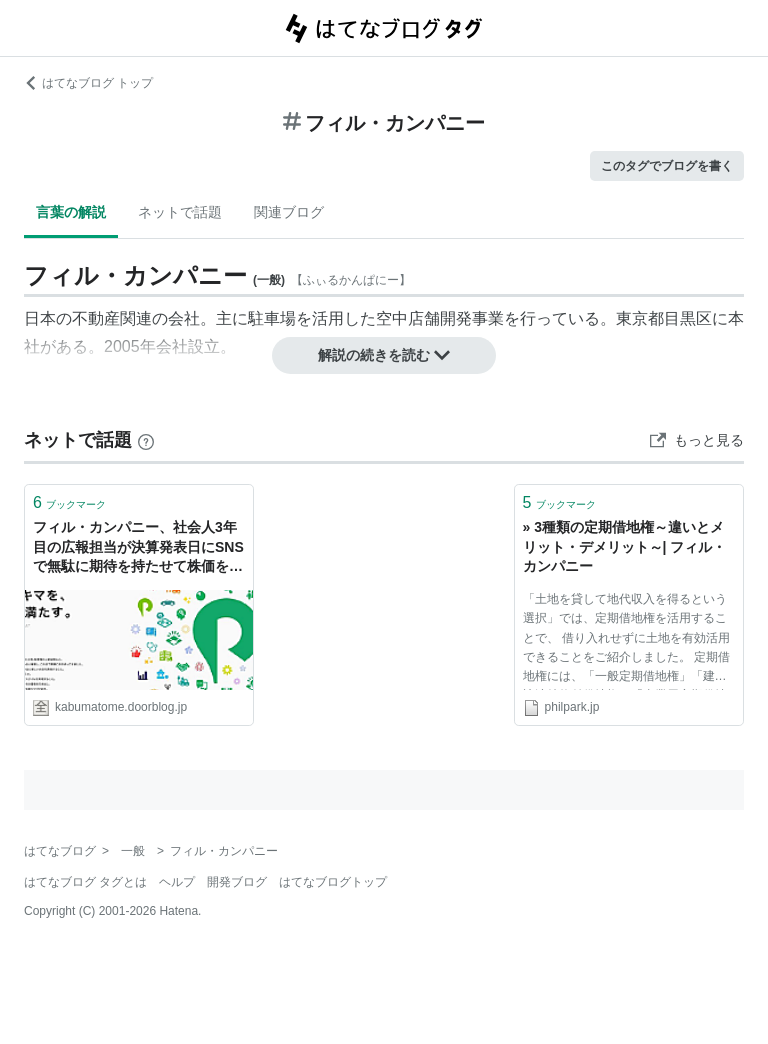 This screenshot has width=768, height=1044. What do you see at coordinates (667, 166) in the screenshot?
I see `このタグでブログを書く` at bounding box center [667, 166].